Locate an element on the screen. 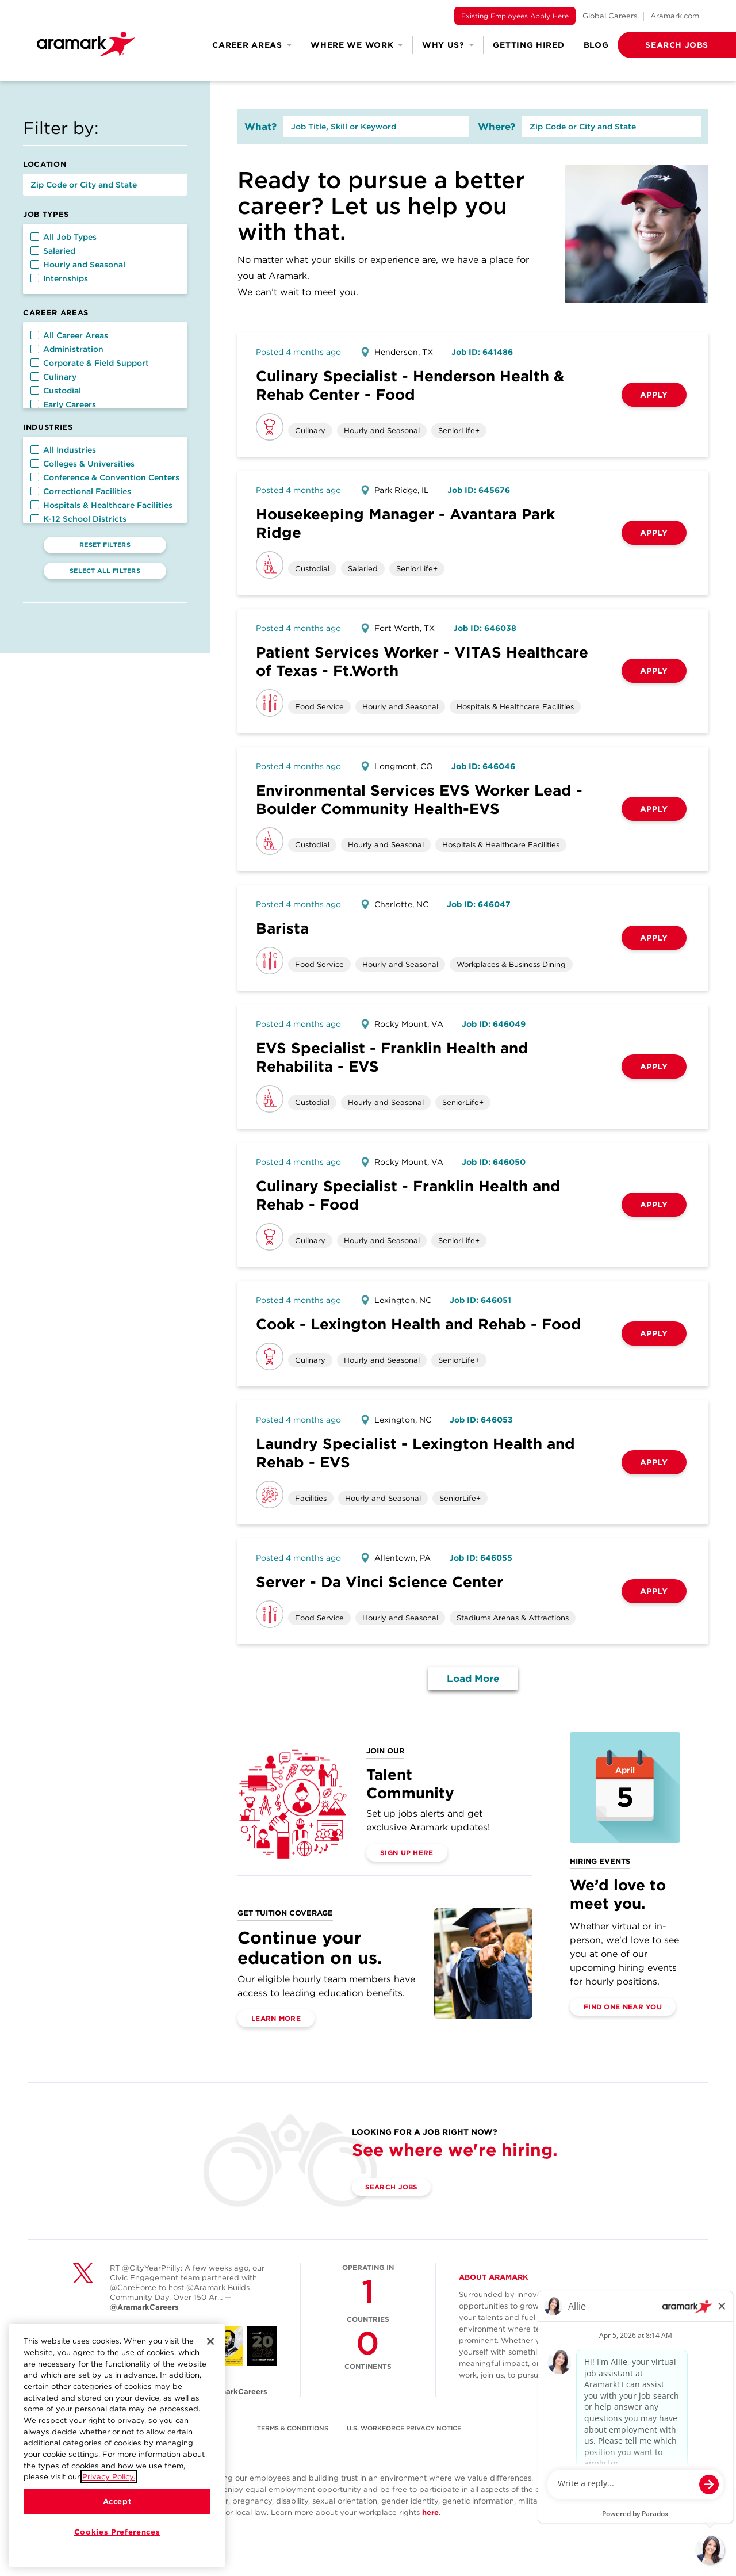 Image resolution: width=736 pixels, height=2576 pixels. All Industries is located at coordinates (63, 449).